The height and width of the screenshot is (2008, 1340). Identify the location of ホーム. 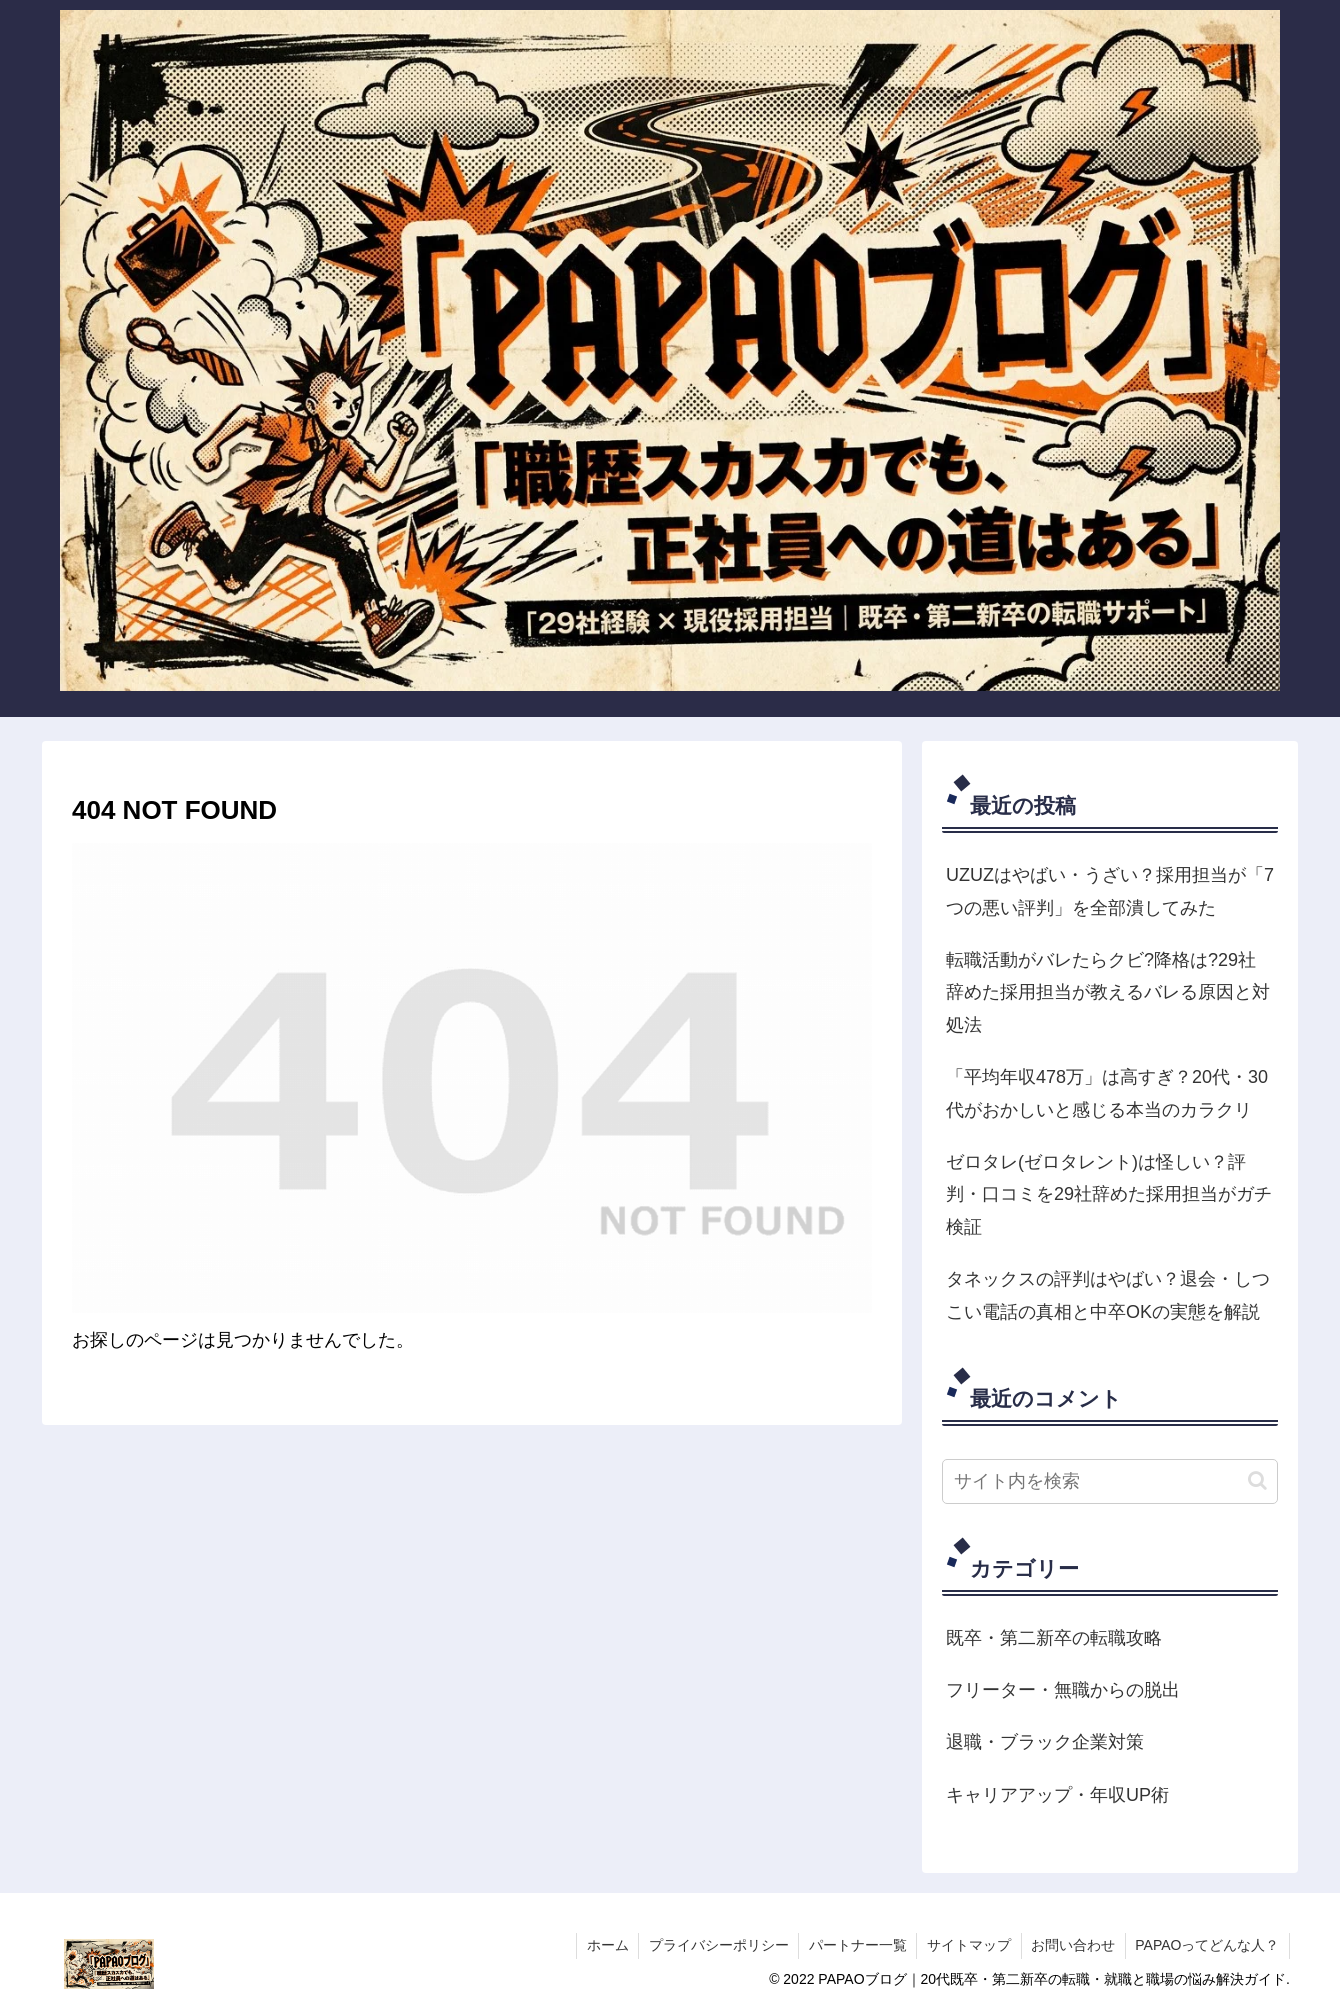
(603, 1945).